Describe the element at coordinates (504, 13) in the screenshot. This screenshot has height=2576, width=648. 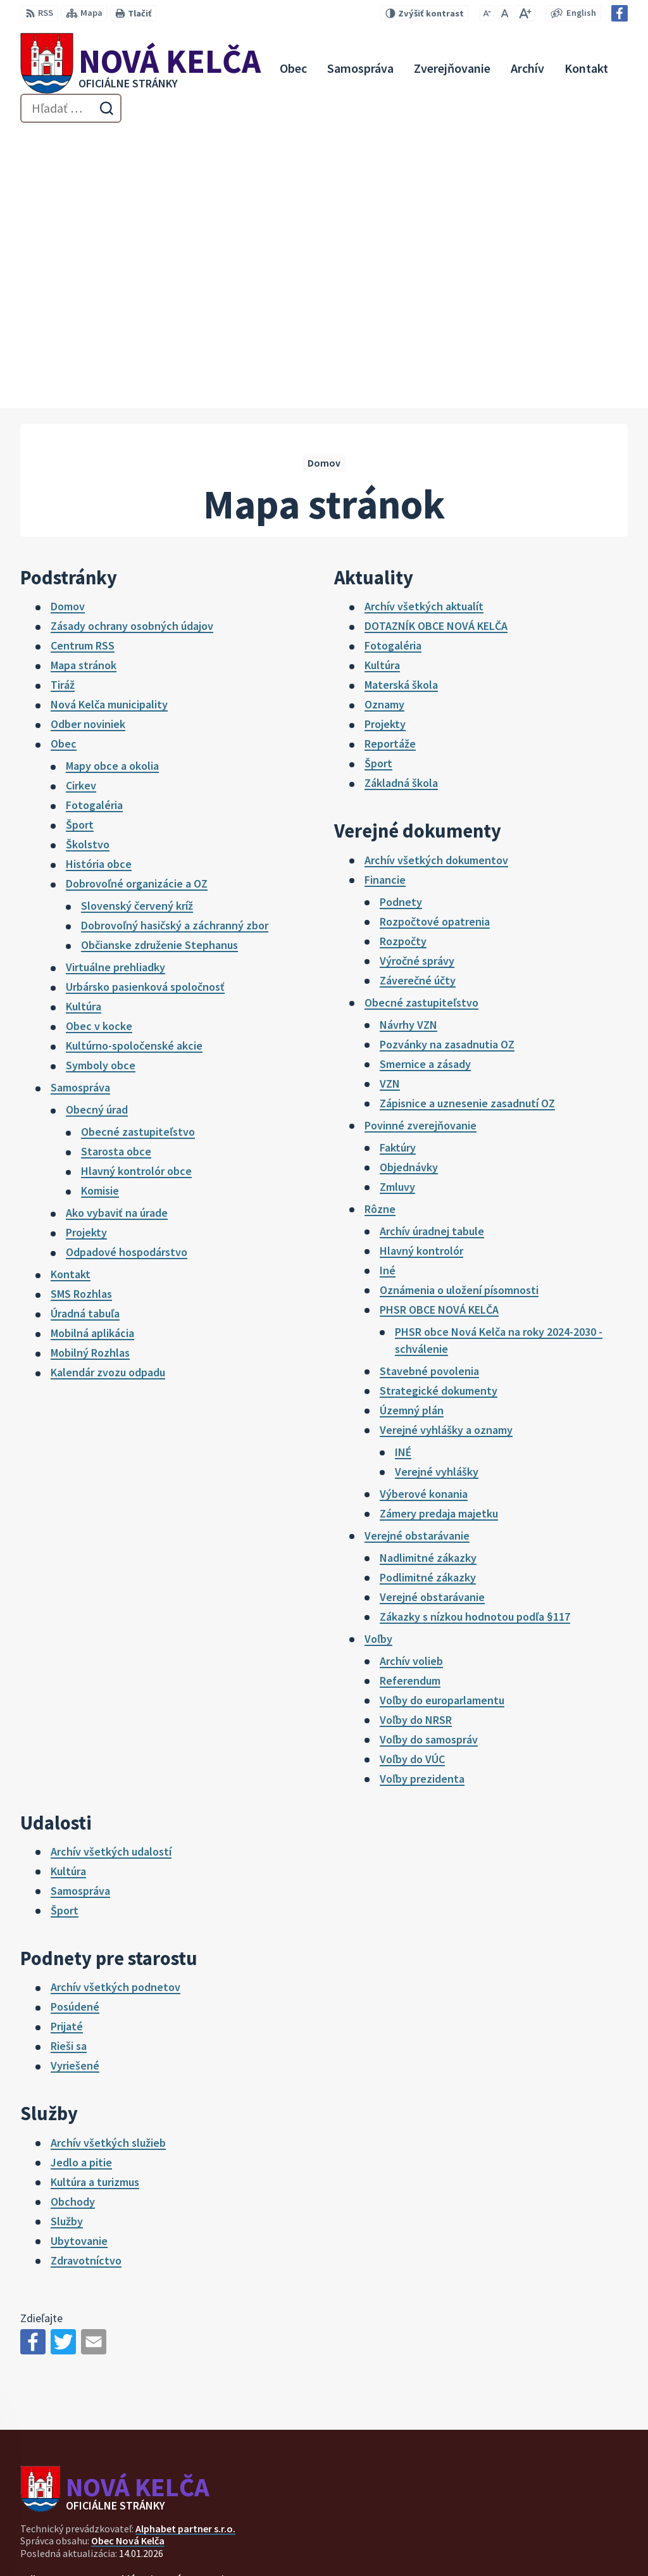
I see `[Nastaviť pôvodnú veľkosť písma]` at that location.